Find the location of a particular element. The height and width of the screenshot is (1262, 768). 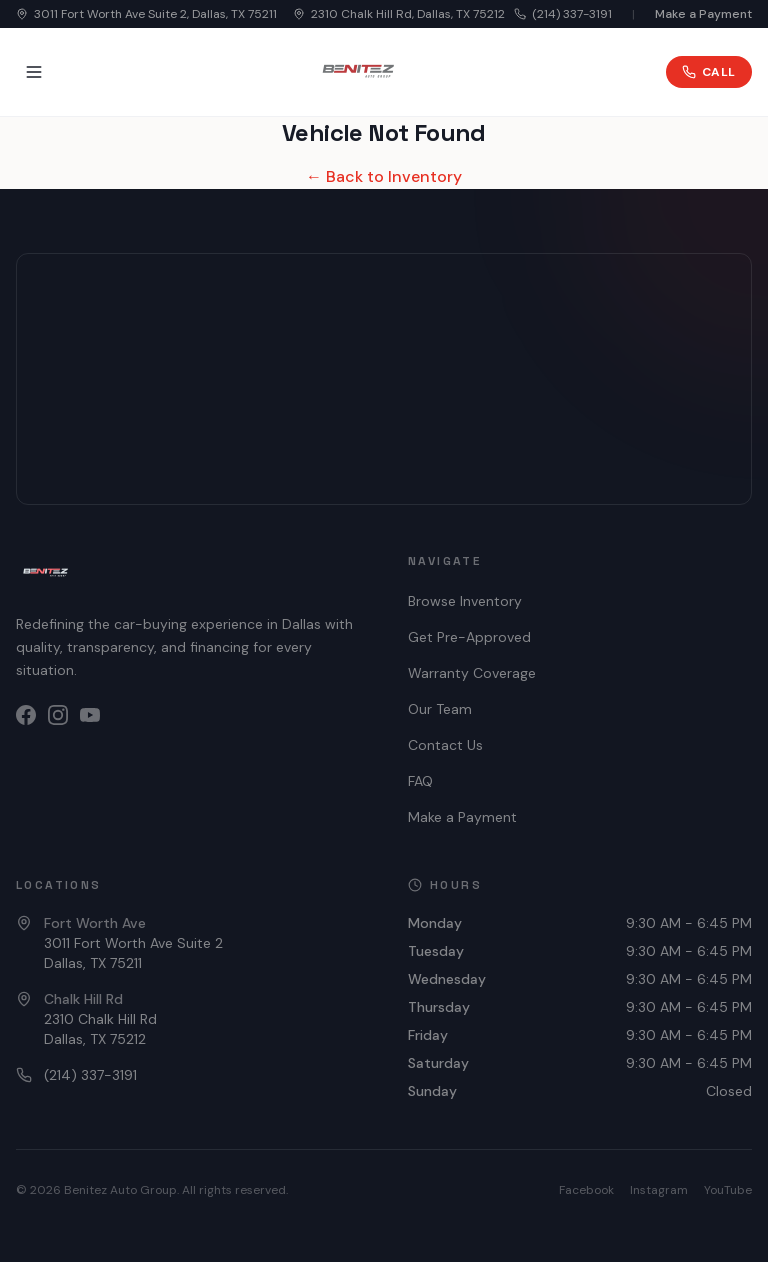

[YouTube] is located at coordinates (90, 715).